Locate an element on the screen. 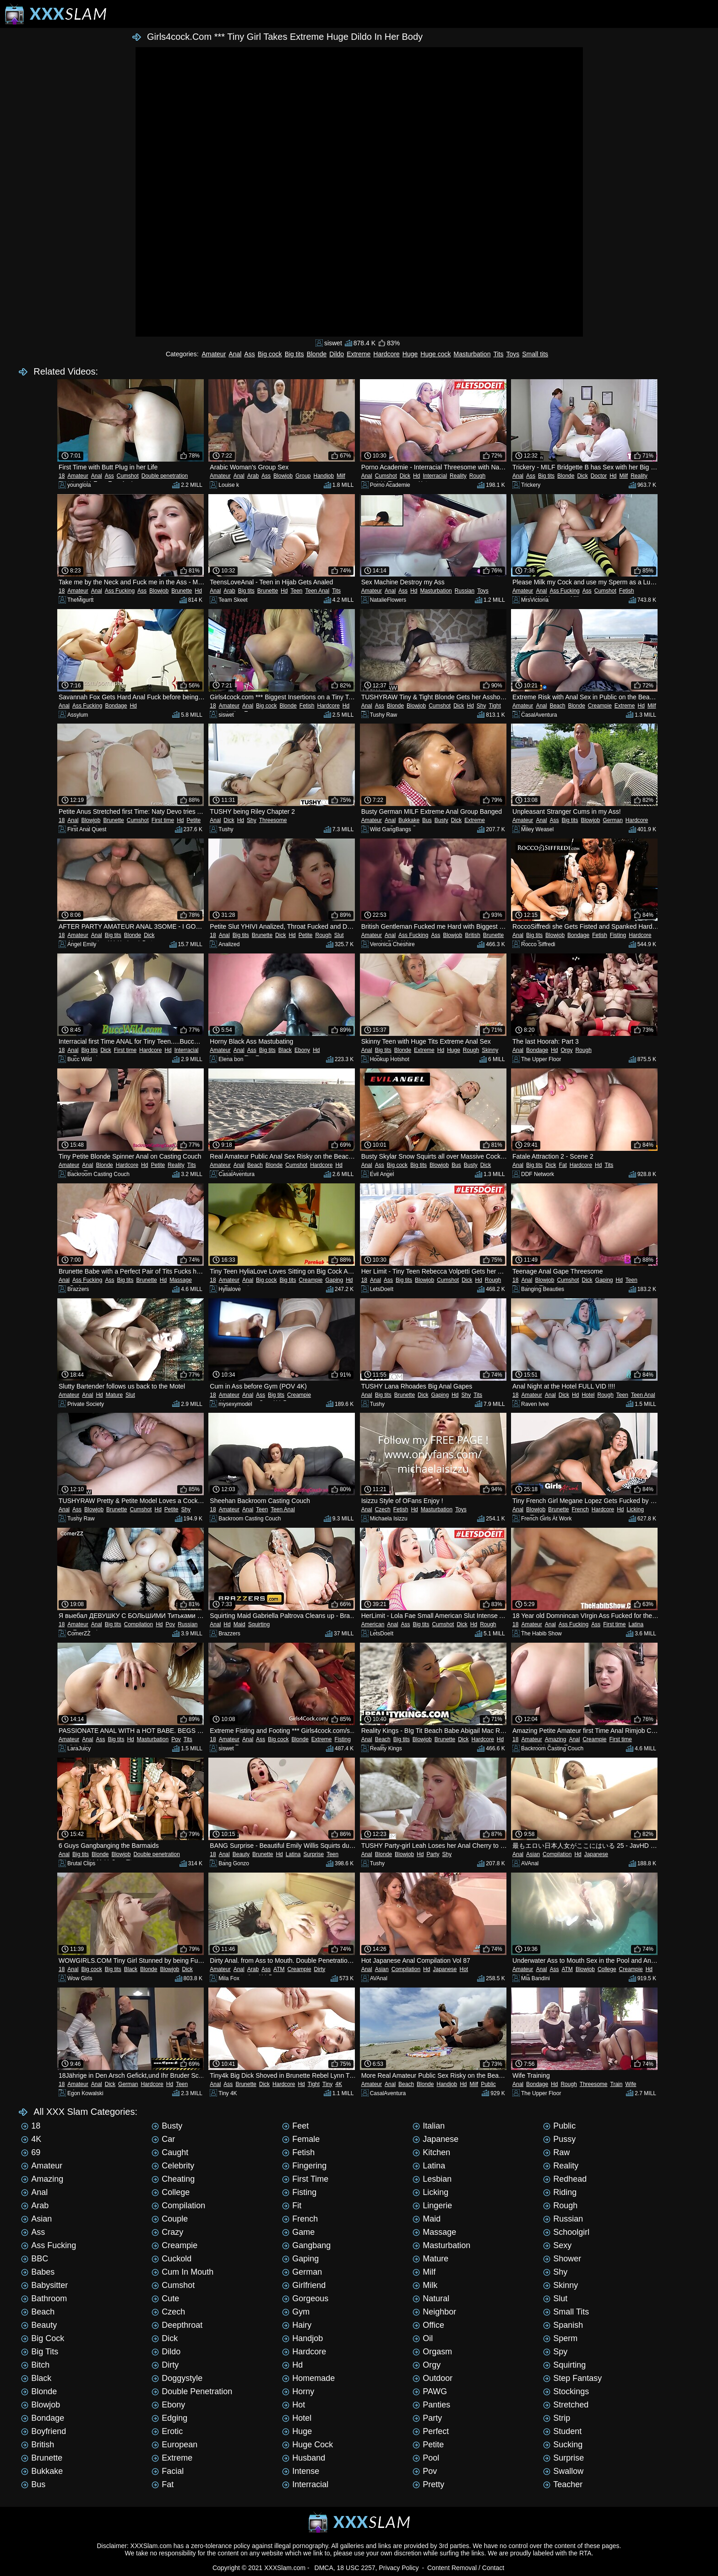 This screenshot has width=718, height=2576. American is located at coordinates (373, 1624).